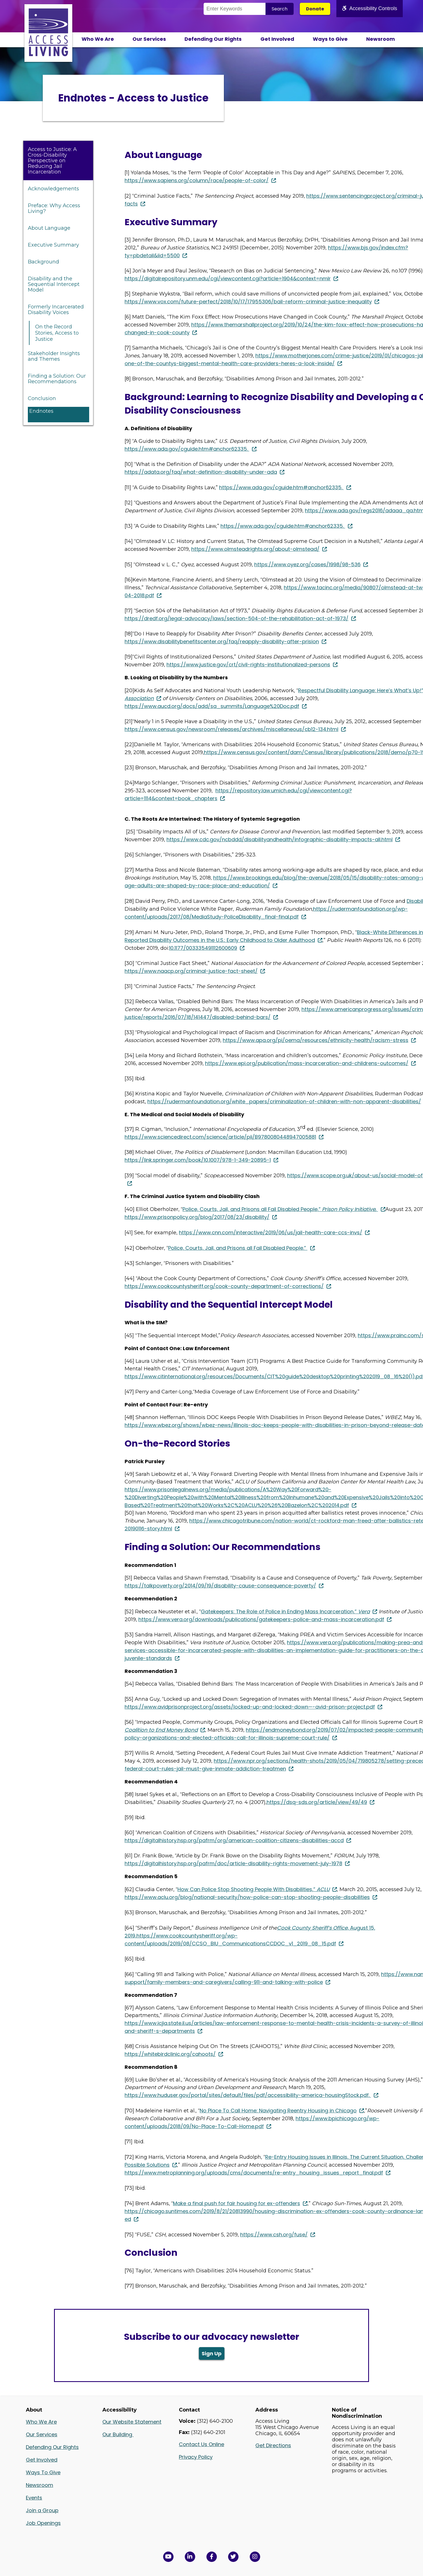 The height and width of the screenshot is (2576, 423). Describe the element at coordinates (212, 2353) in the screenshot. I see `Sign Up` at that location.